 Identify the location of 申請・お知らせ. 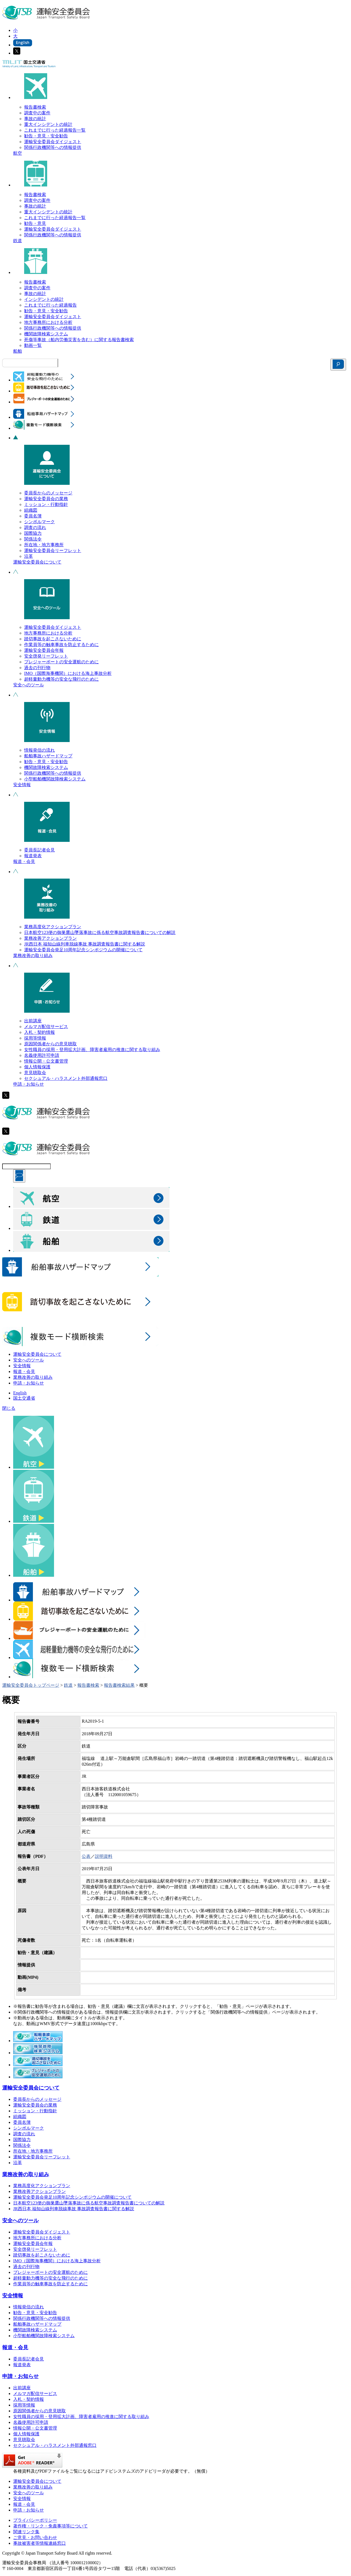
(28, 1084).